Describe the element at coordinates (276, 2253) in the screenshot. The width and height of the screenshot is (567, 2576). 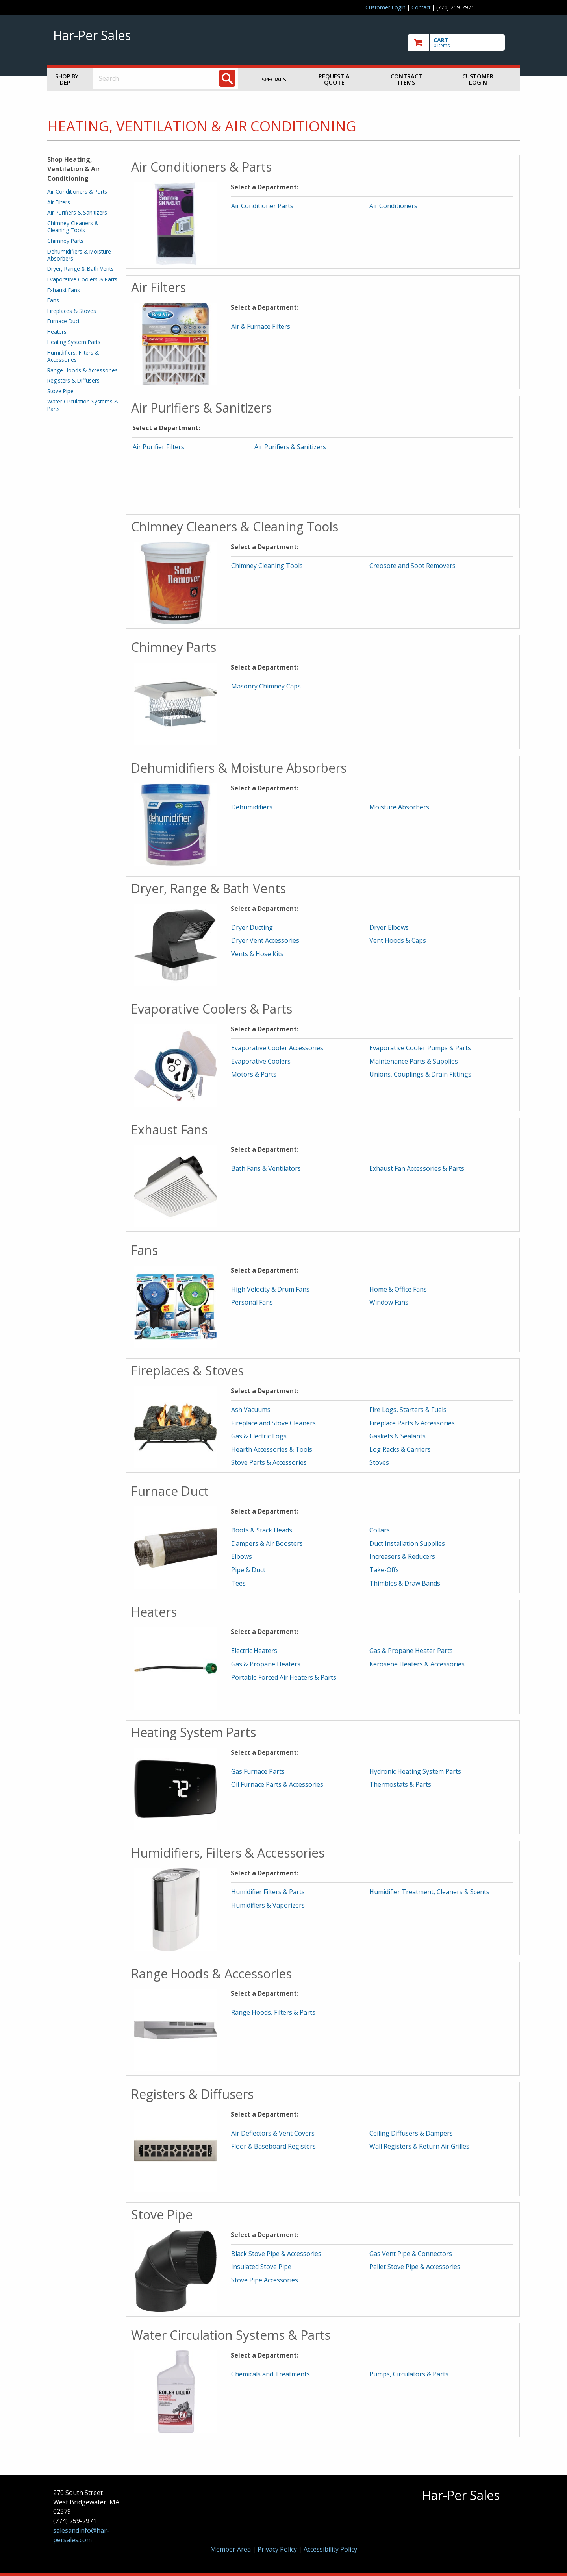
I see `Black Stove Pipe & Accessories` at that location.